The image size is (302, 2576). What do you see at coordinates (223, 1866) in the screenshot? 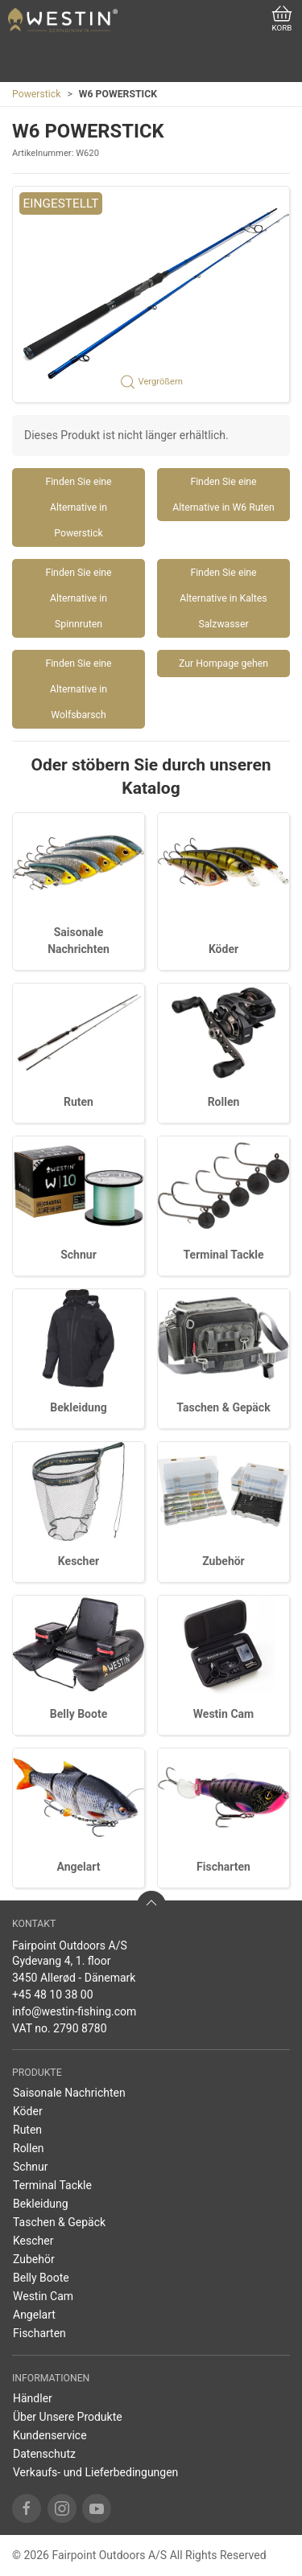
I see `Fischarten` at bounding box center [223, 1866].